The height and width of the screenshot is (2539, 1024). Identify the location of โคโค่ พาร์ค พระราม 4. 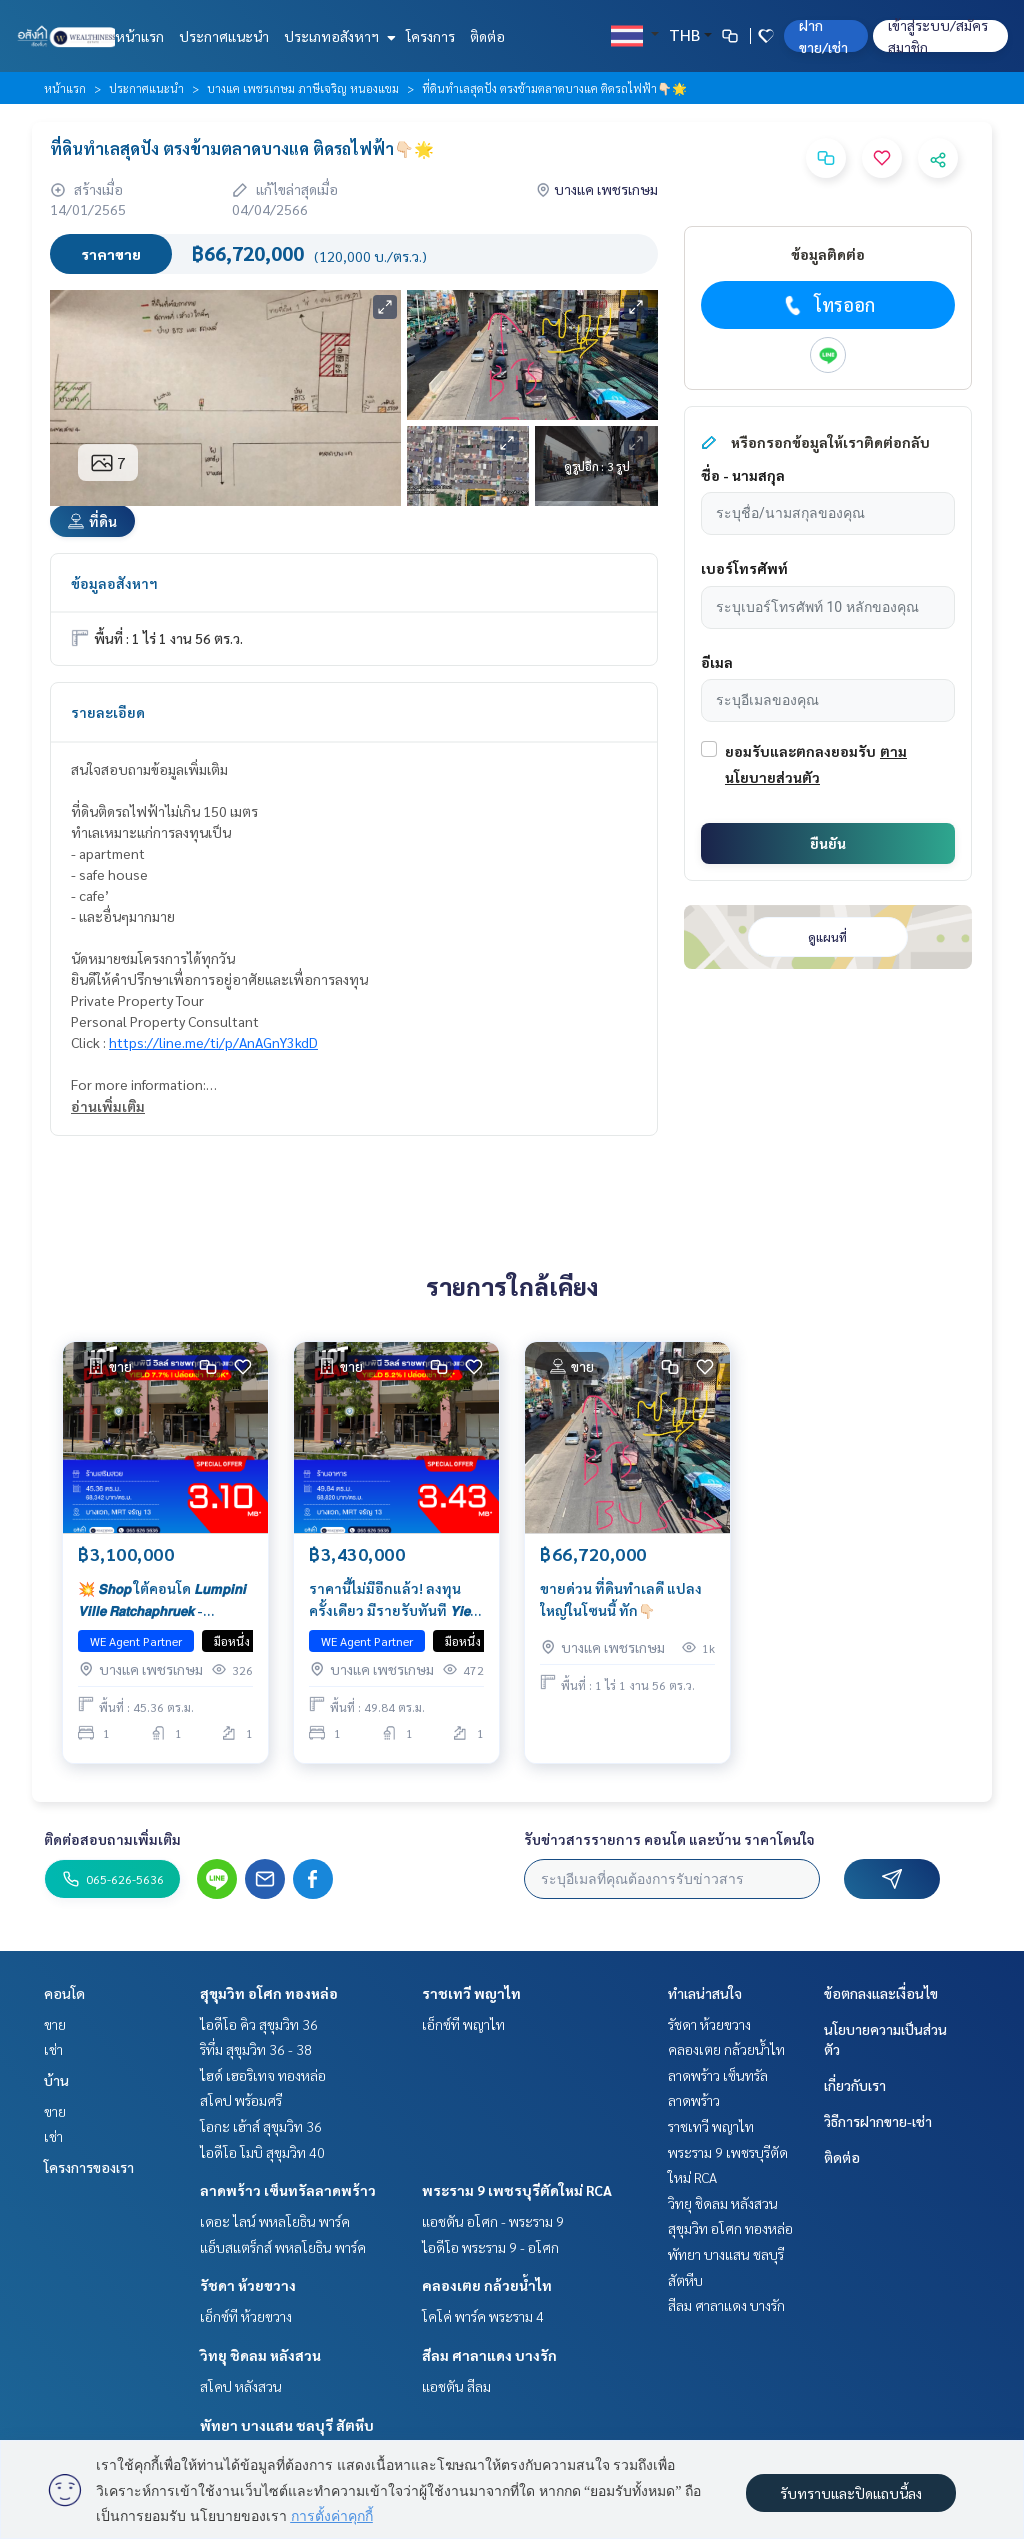
(483, 2316).